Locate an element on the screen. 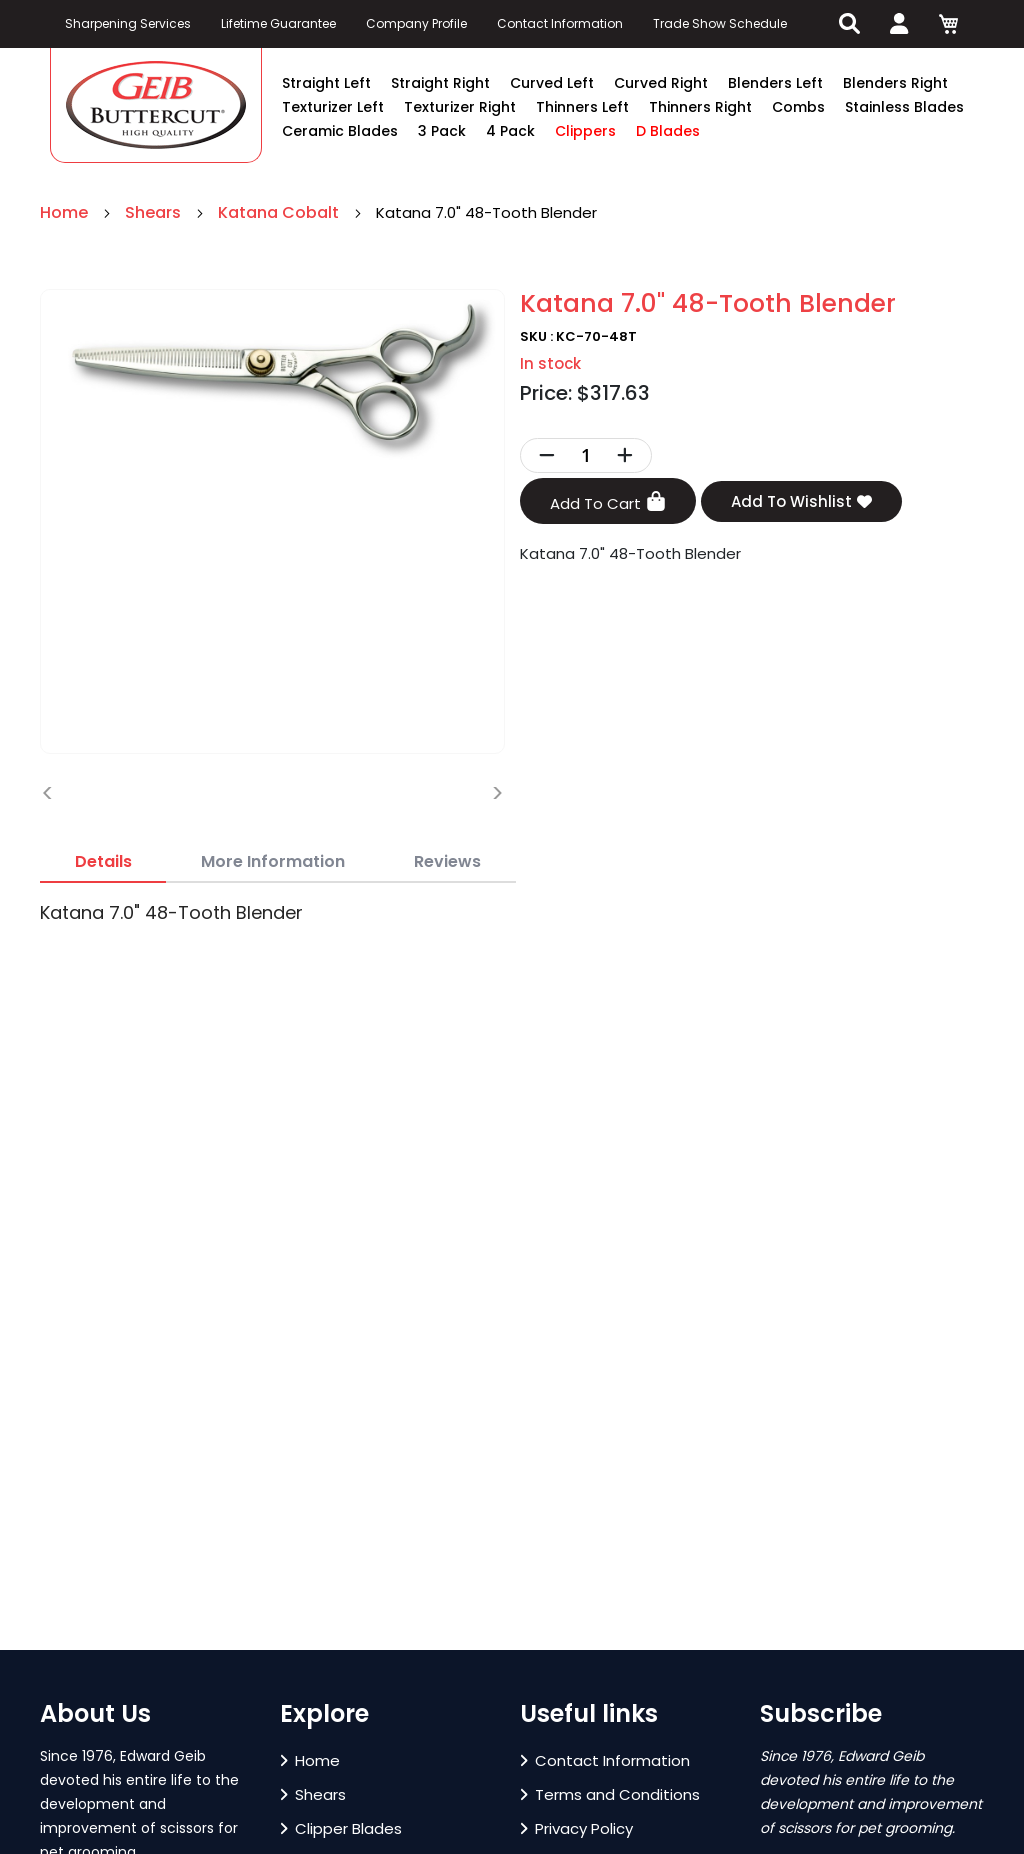  Combs is located at coordinates (798, 107).